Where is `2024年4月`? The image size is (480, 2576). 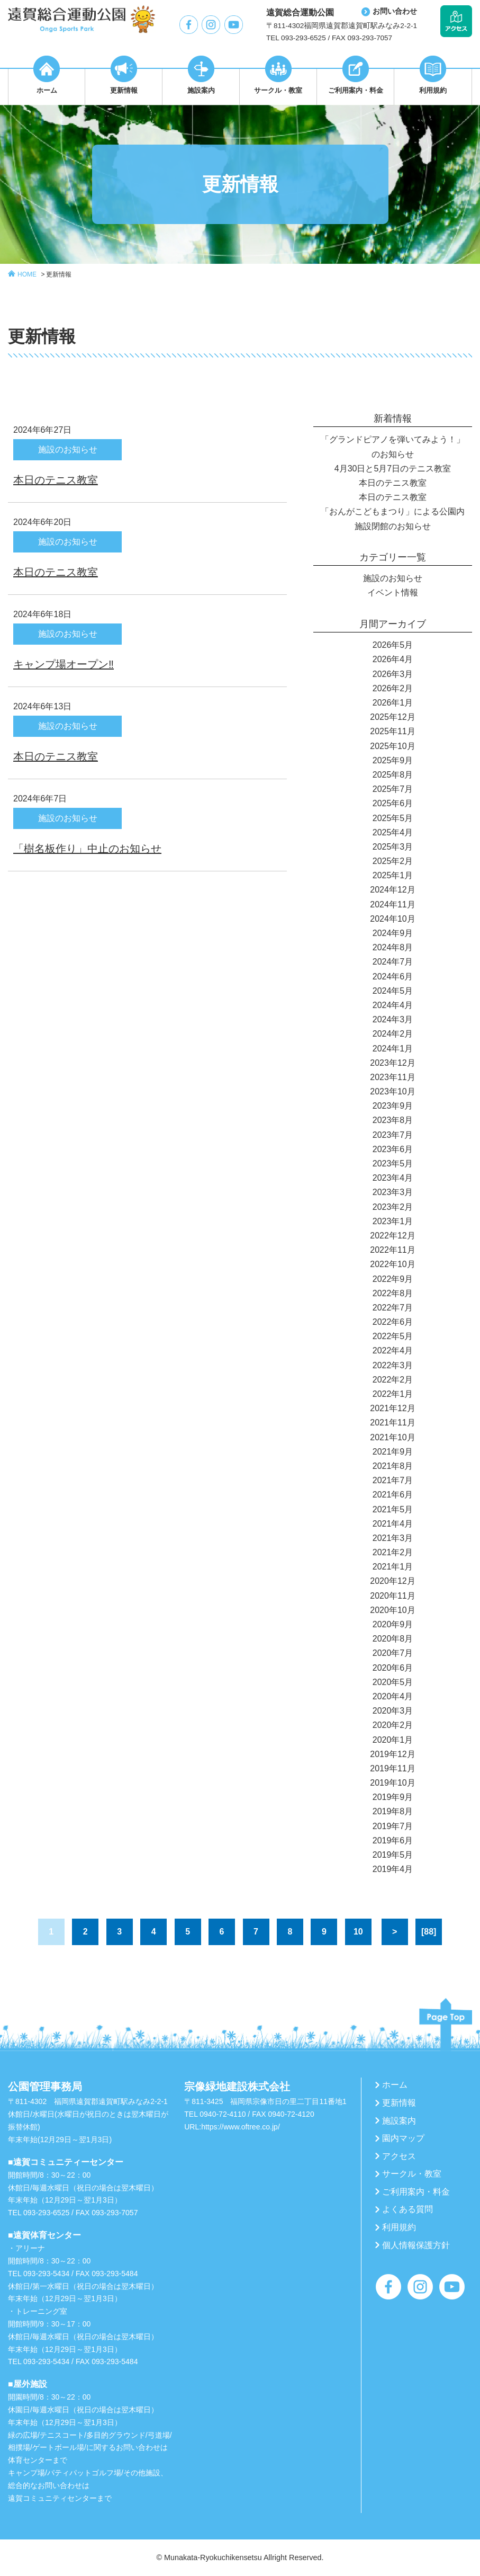
2024年4月 is located at coordinates (393, 1005).